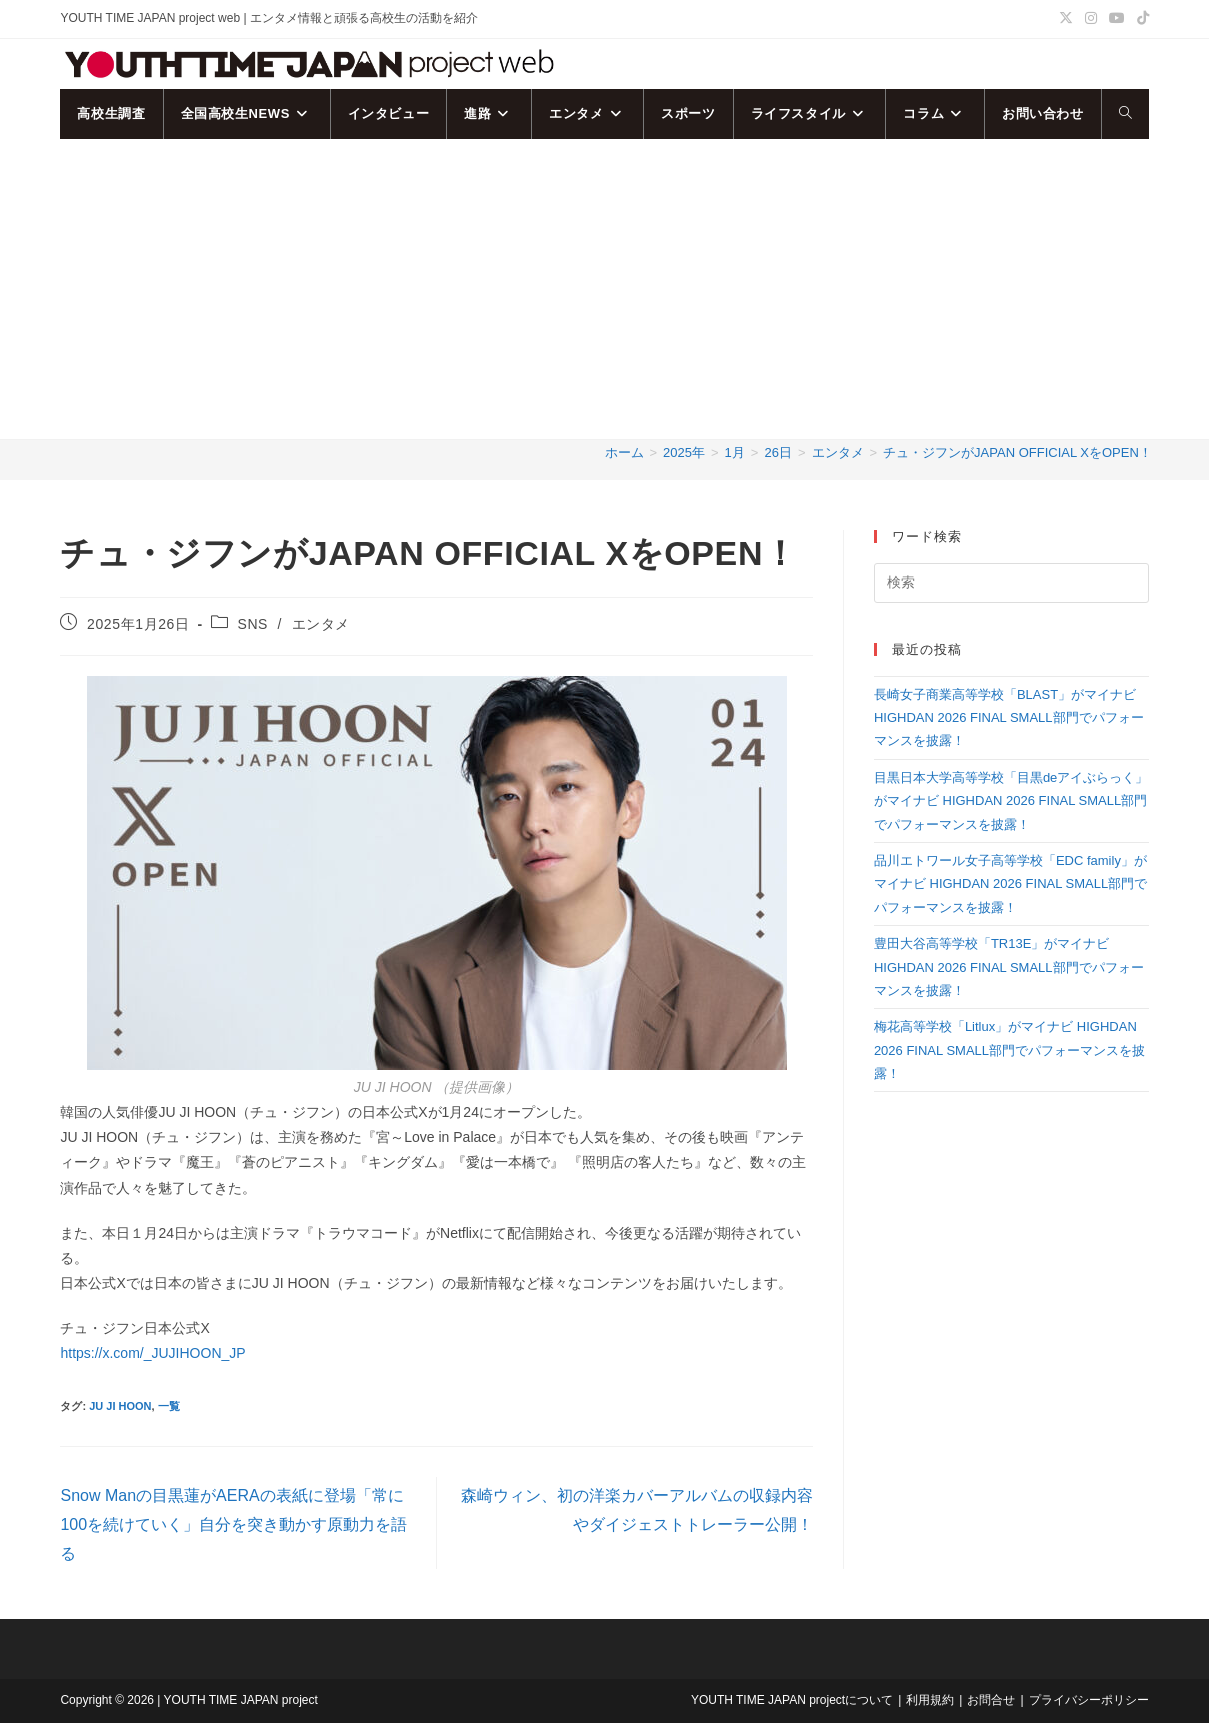  What do you see at coordinates (1091, 19) in the screenshot?
I see `[Instagram (新しいタブで開く)]` at bounding box center [1091, 19].